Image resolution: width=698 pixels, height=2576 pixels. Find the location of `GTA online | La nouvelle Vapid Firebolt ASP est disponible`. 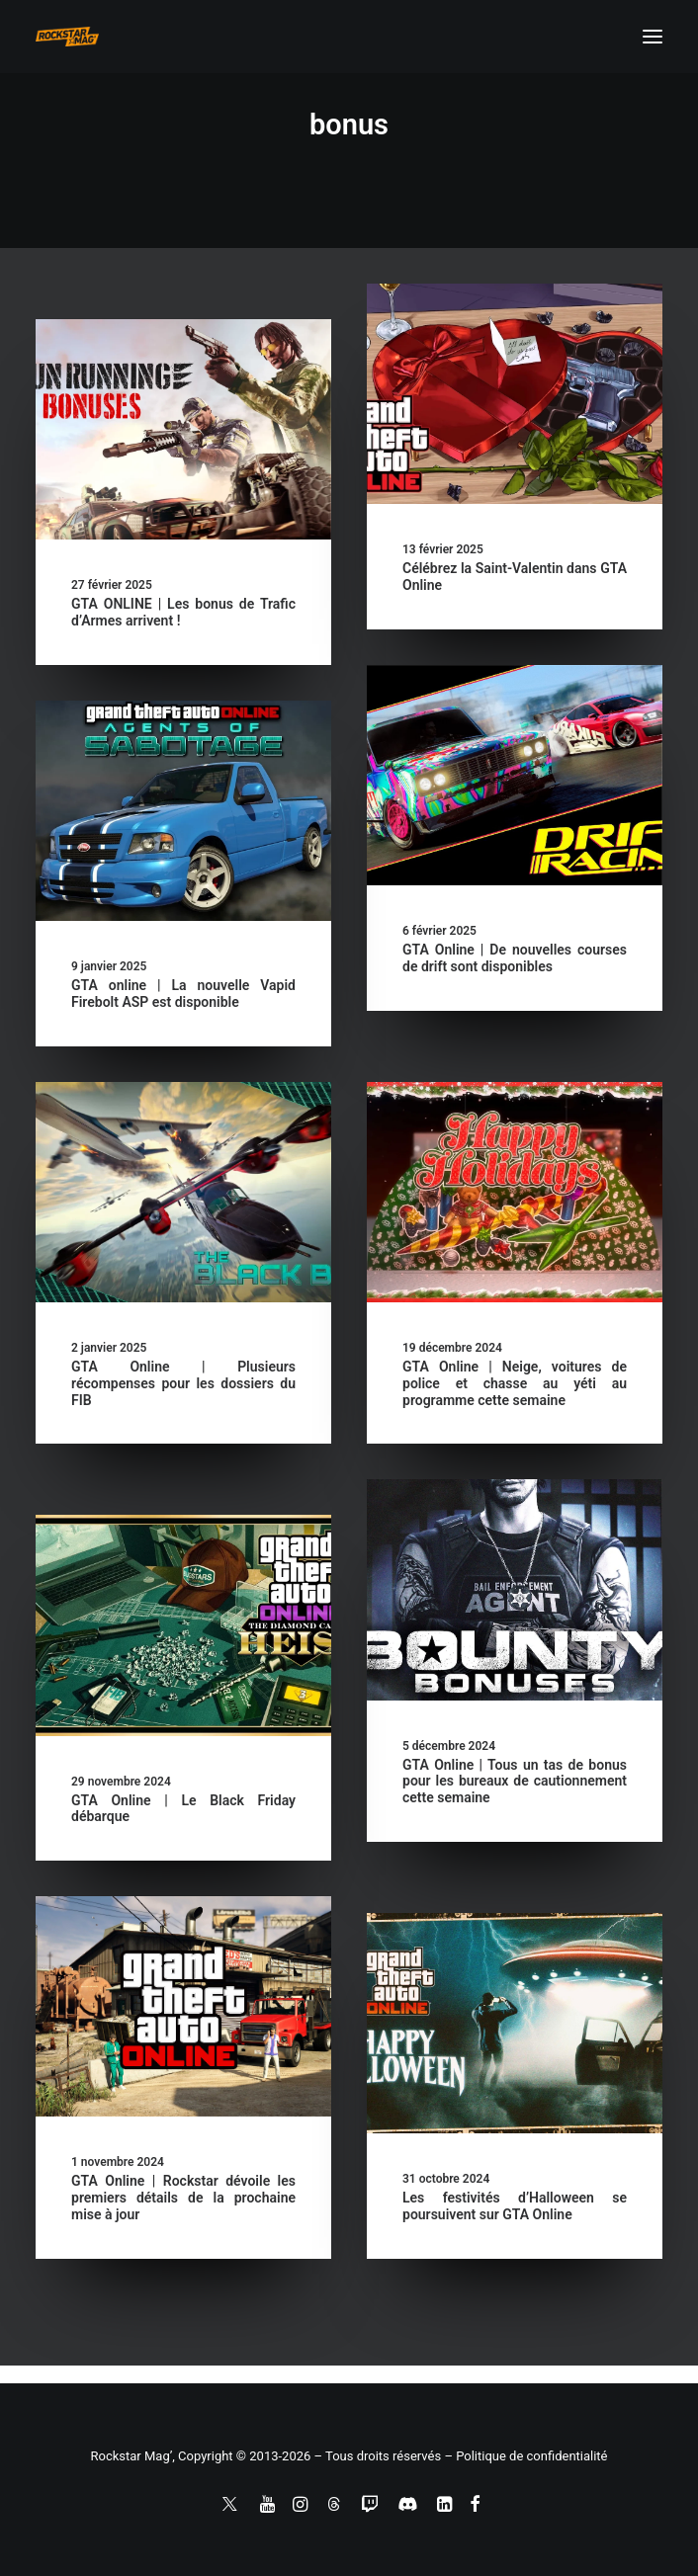

GTA online | La nouvelle Vapid Firebolt ASP est disponible is located at coordinates (183, 993).